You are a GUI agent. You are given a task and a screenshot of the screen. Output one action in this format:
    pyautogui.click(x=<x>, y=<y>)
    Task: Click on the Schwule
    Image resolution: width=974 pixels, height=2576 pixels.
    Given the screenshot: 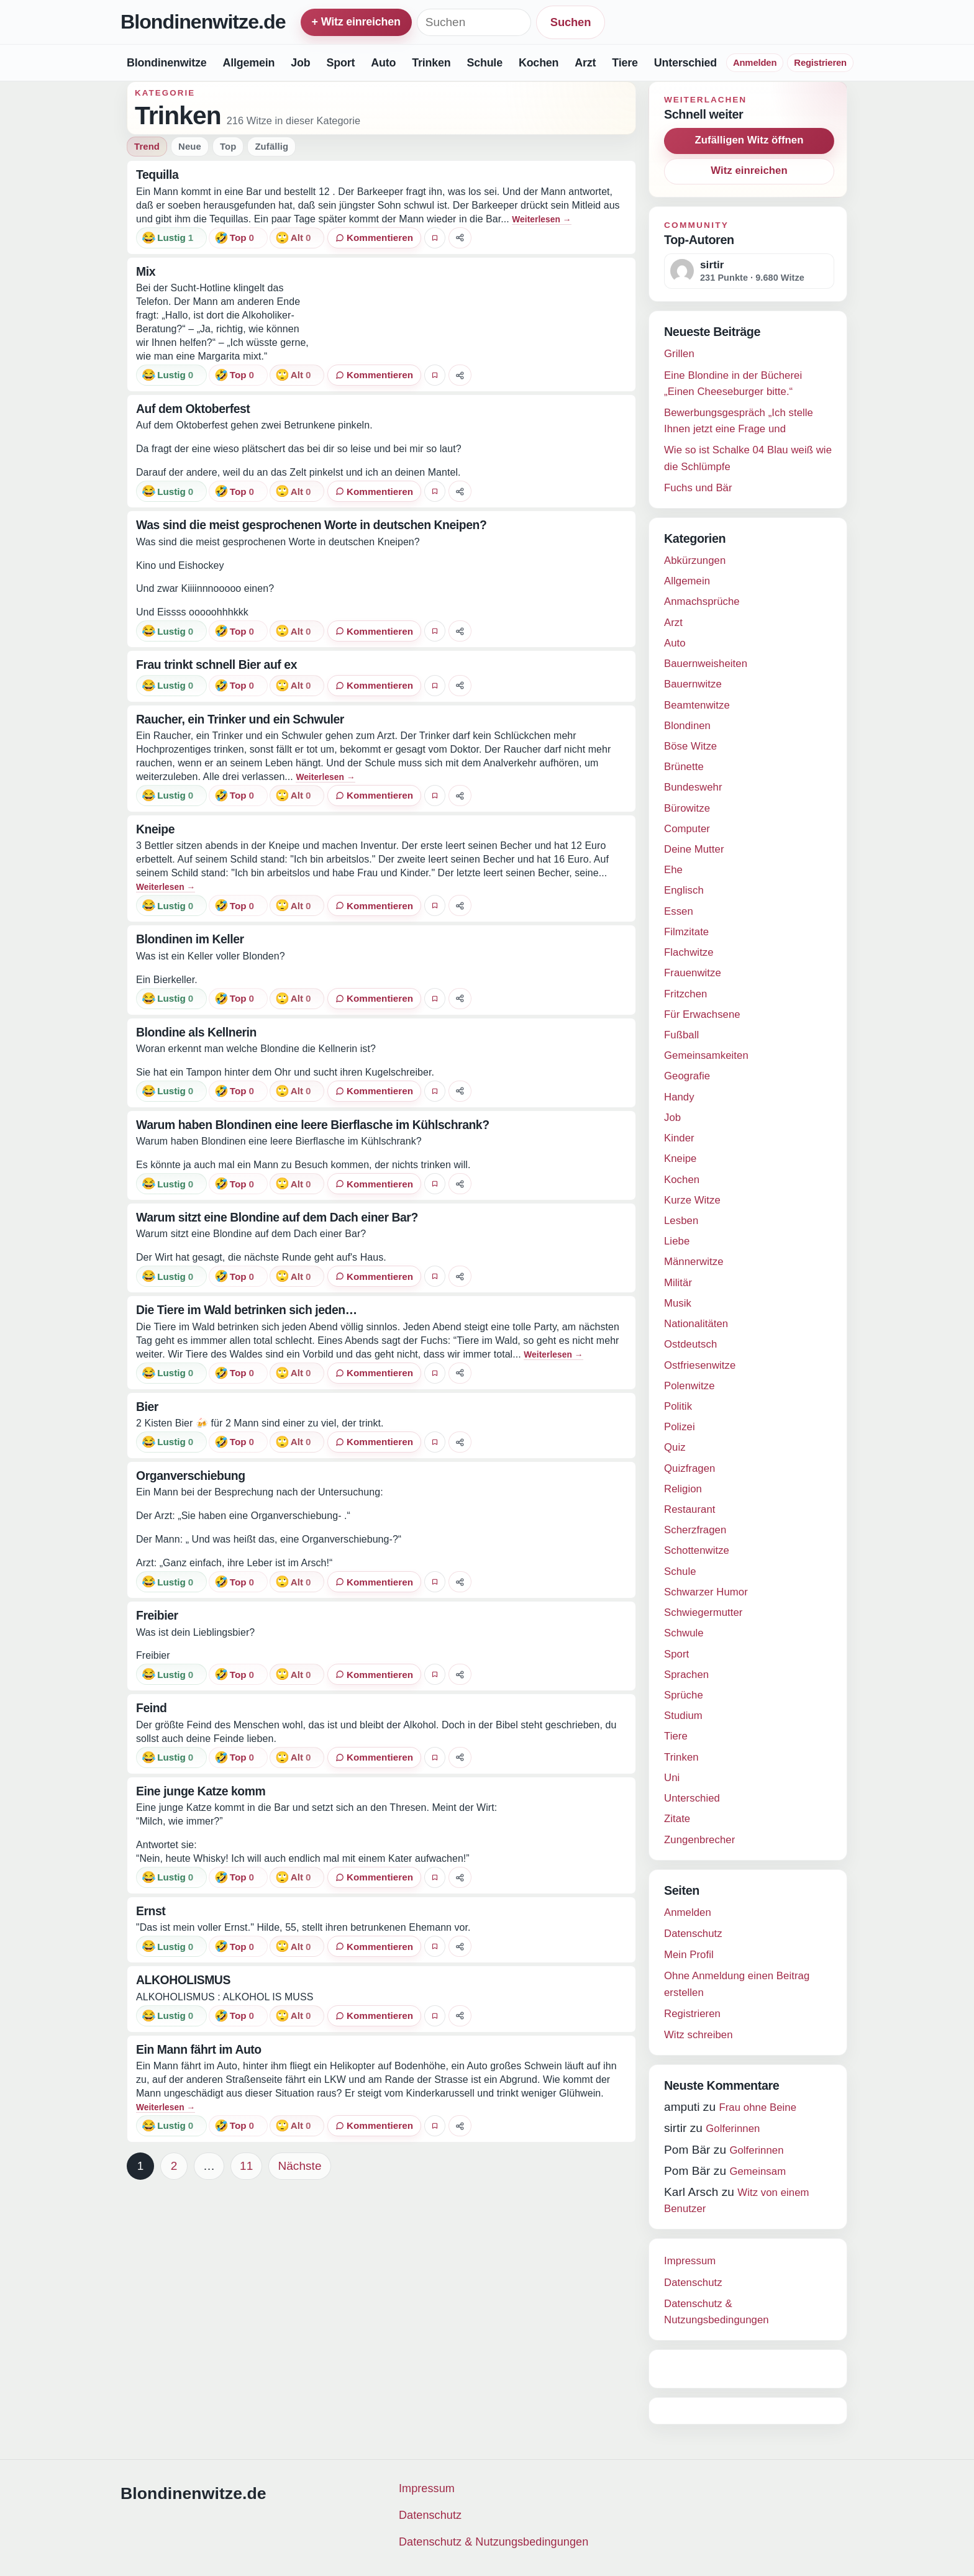 What is the action you would take?
    pyautogui.click(x=684, y=1633)
    